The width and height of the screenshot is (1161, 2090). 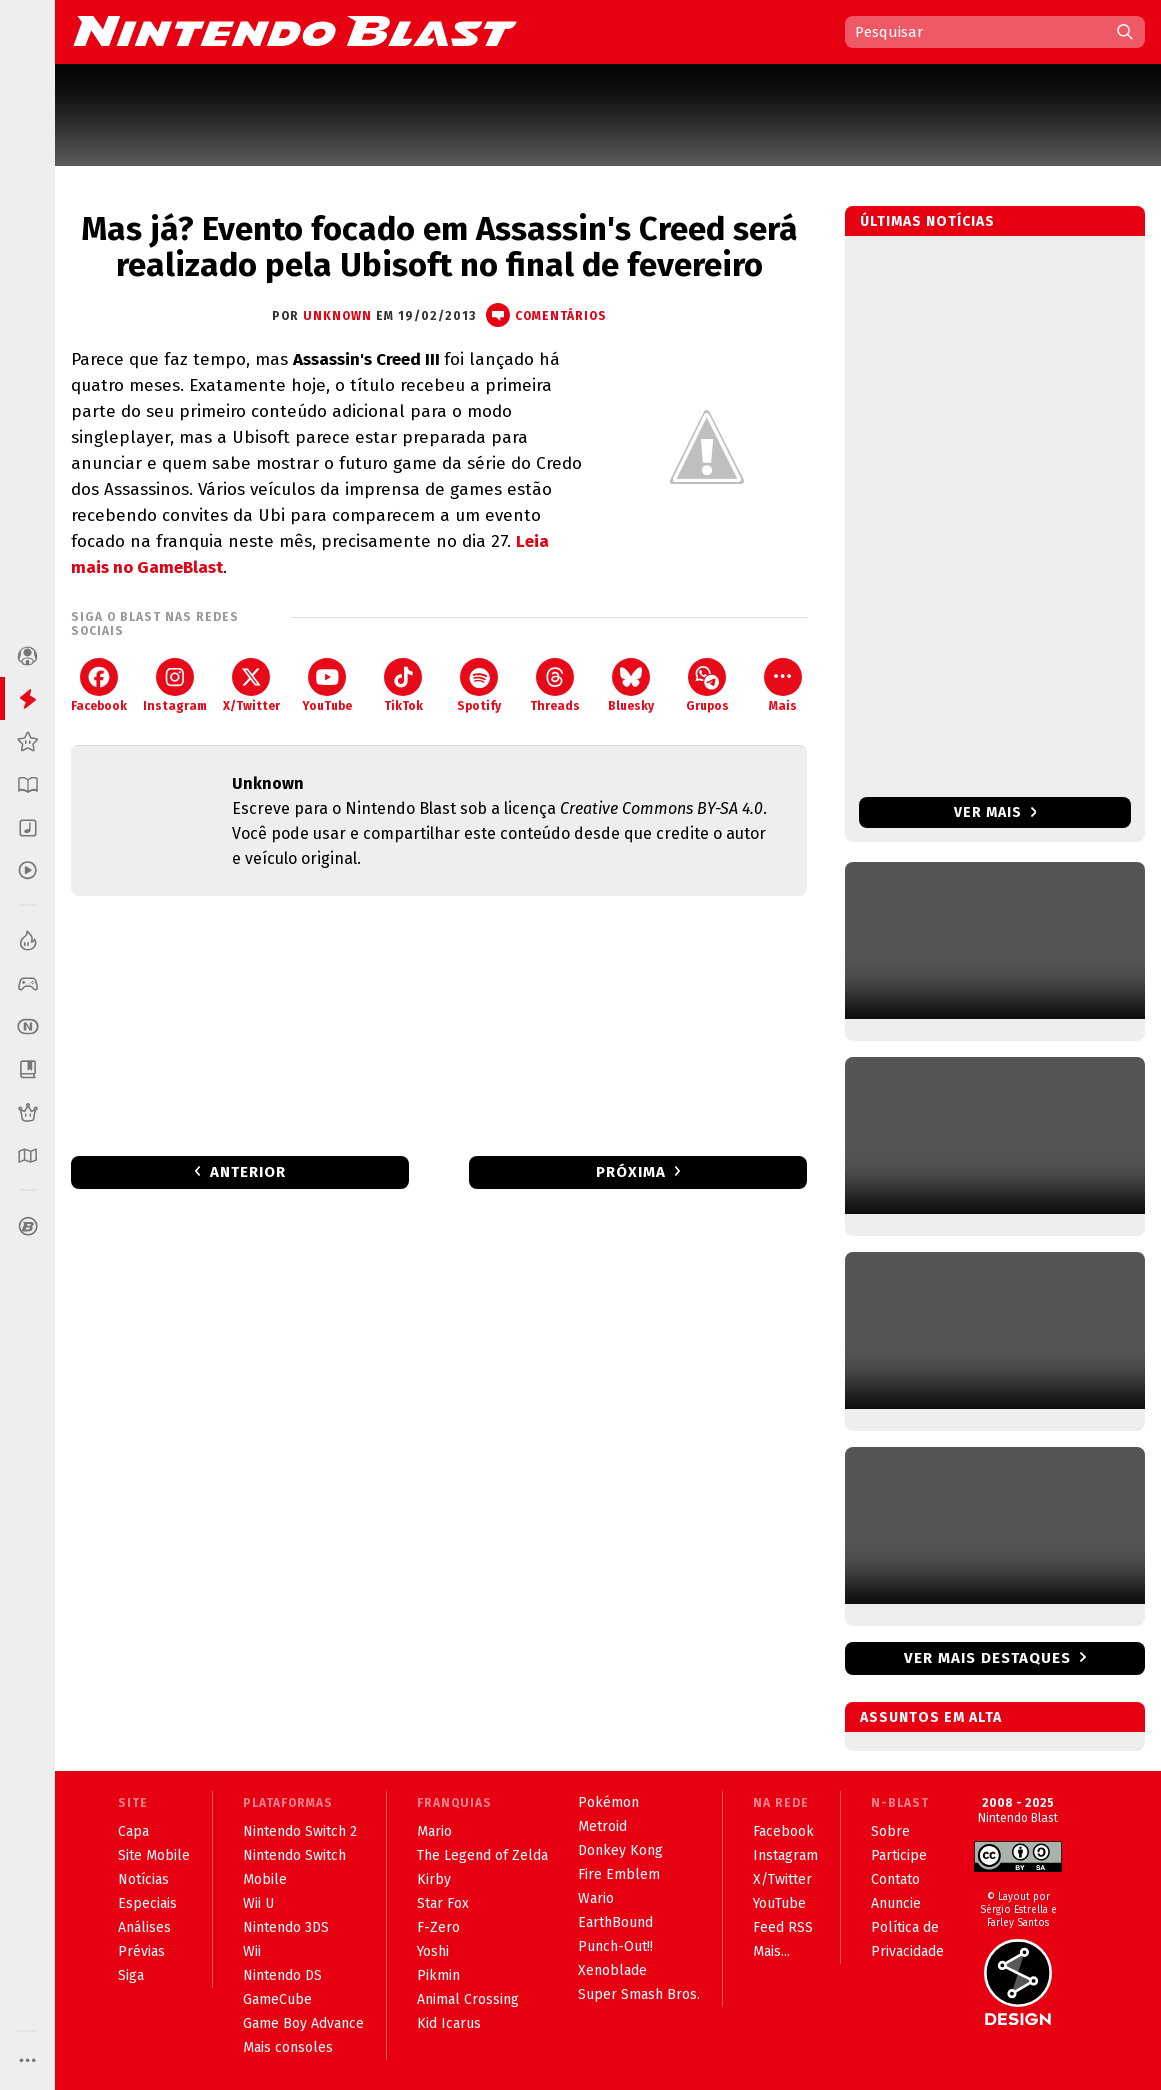 What do you see at coordinates (631, 1172) in the screenshot?
I see `Próxima` at bounding box center [631, 1172].